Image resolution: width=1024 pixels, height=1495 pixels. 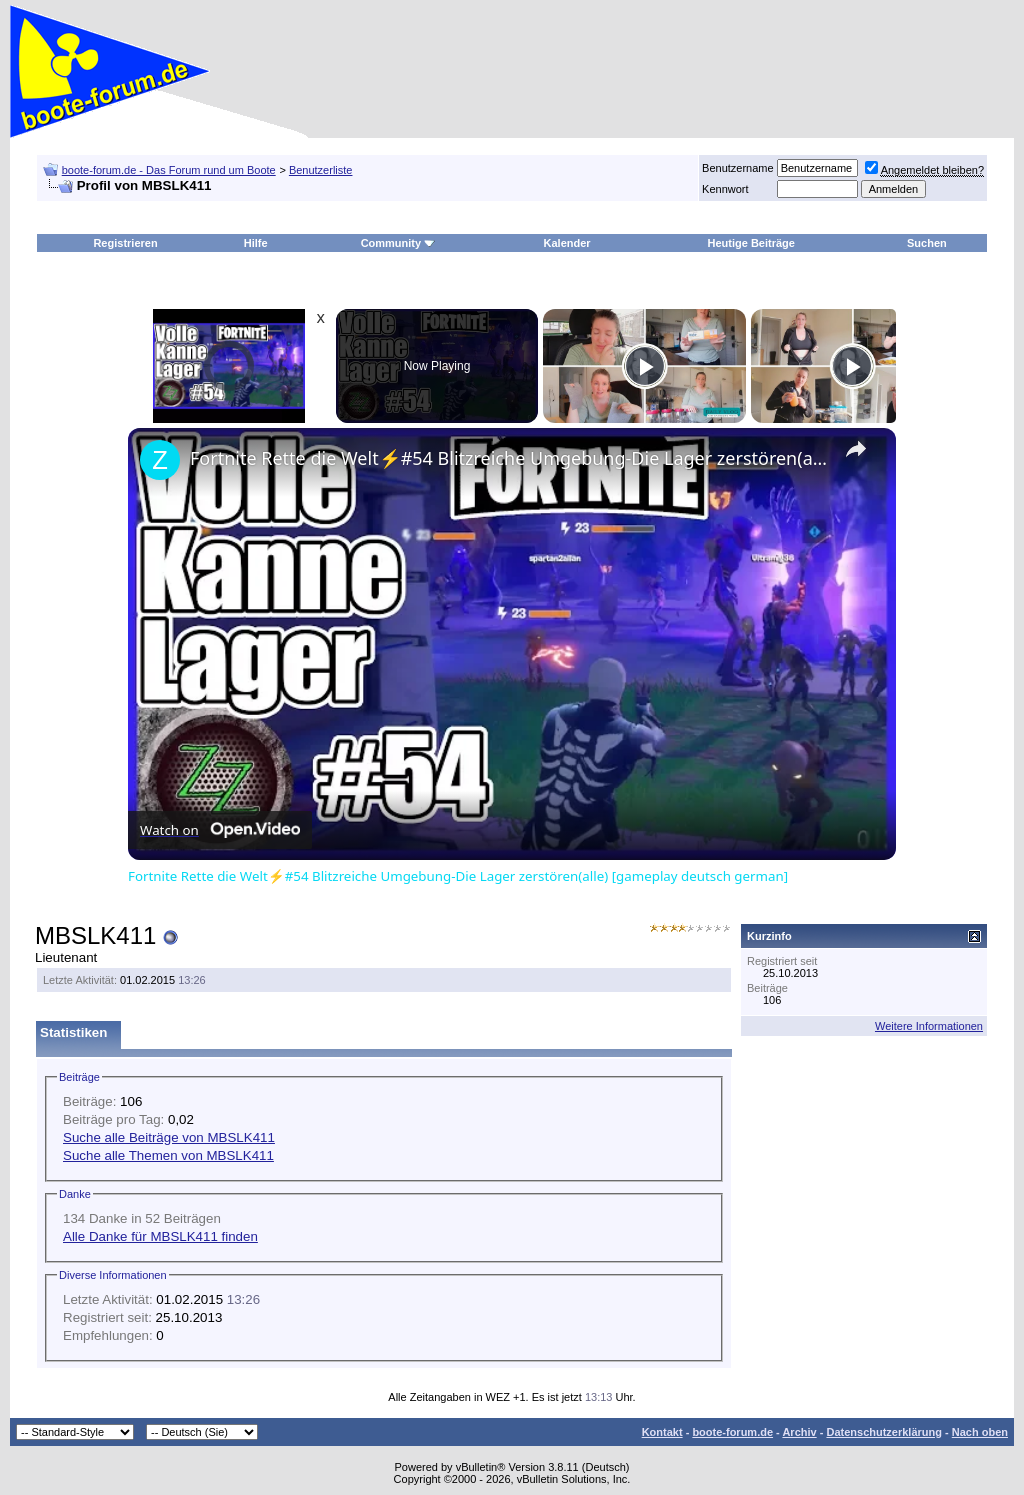 I want to click on Benutzername, so click(x=738, y=168).